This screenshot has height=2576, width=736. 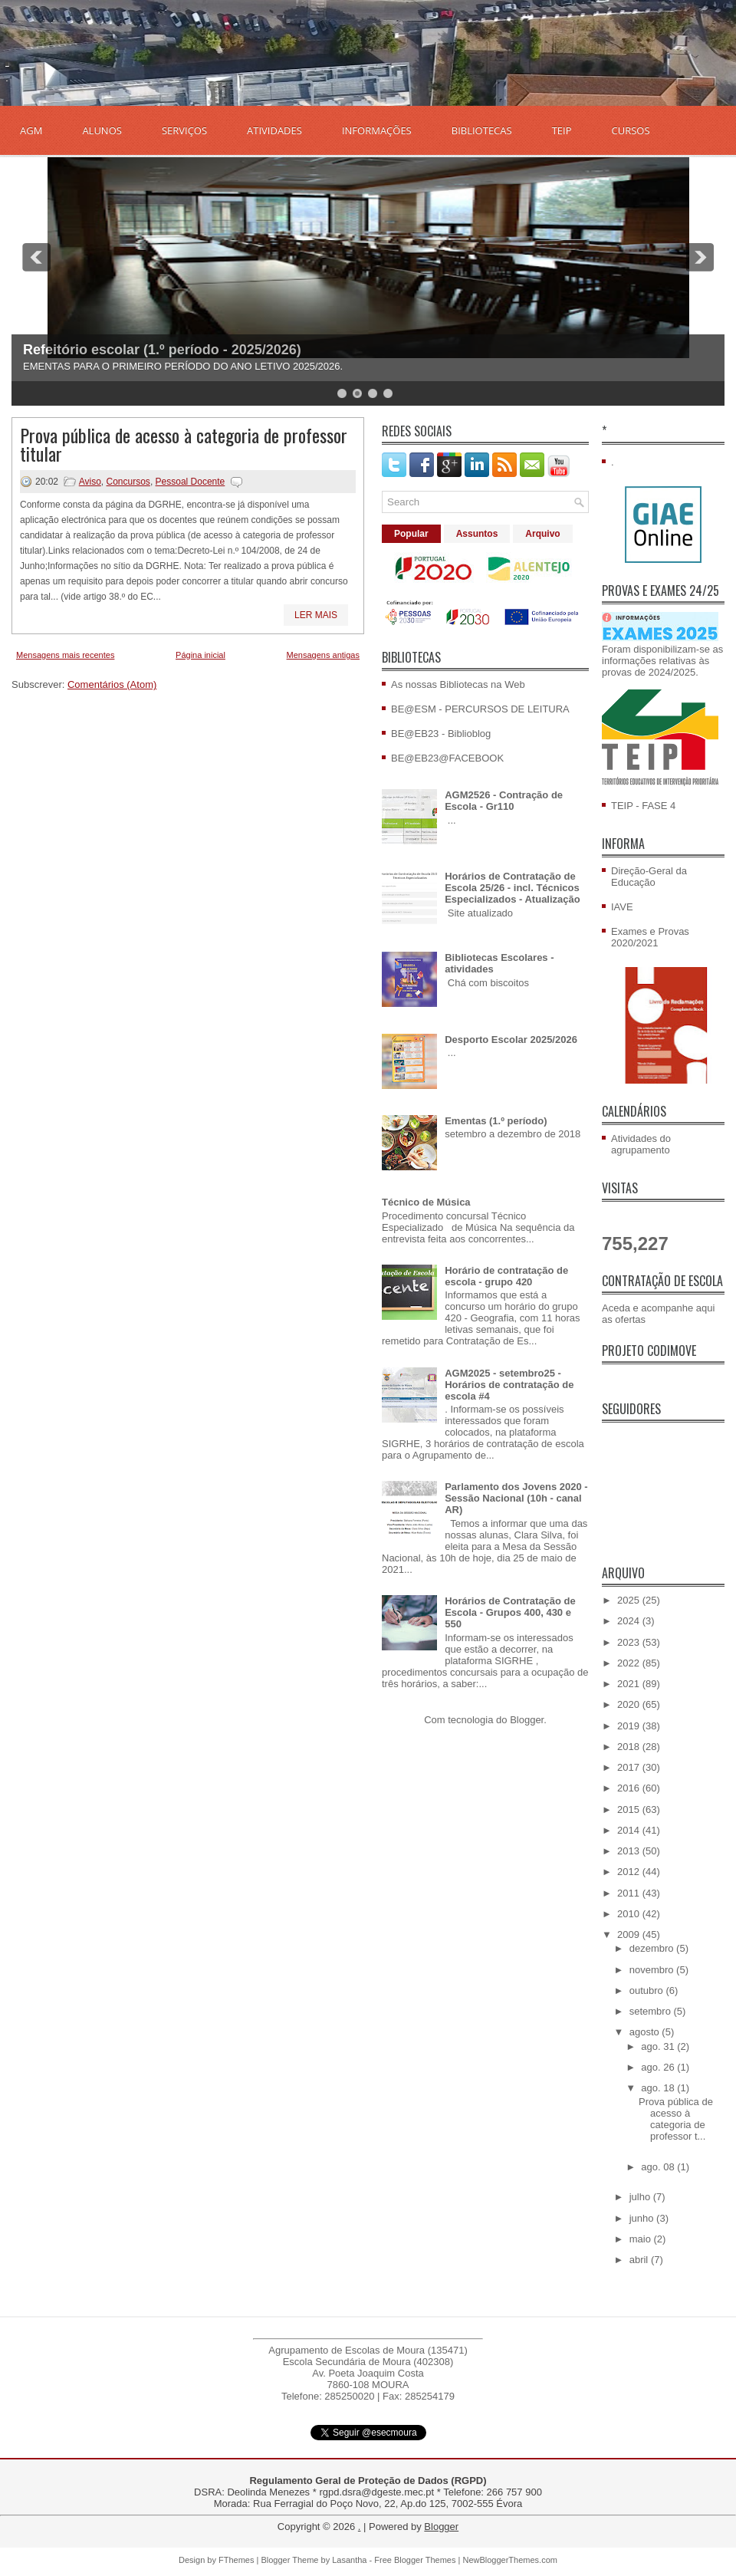 I want to click on agosto, so click(x=645, y=2032).